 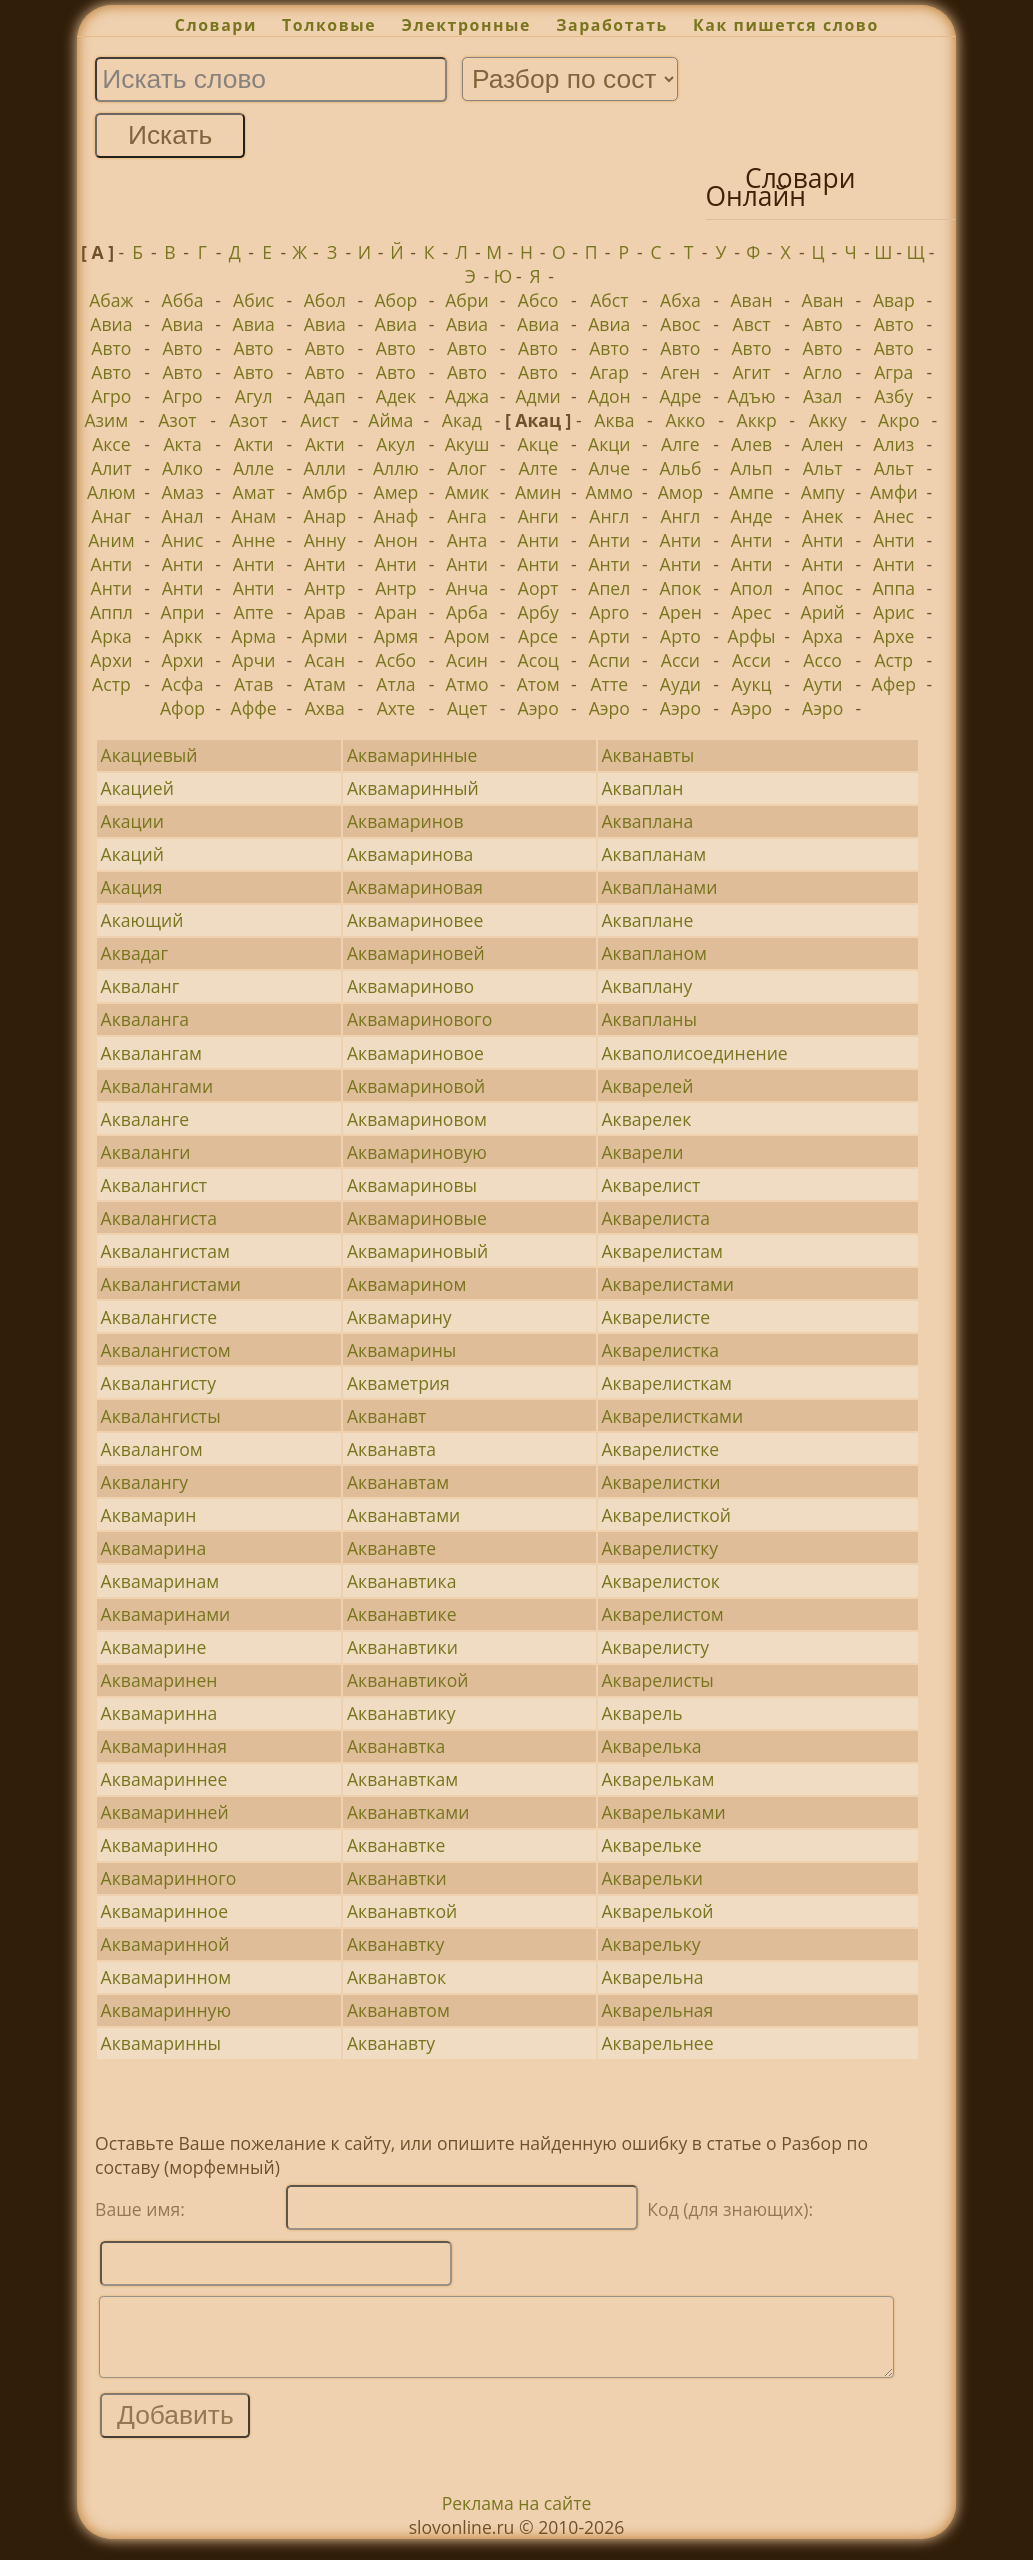 What do you see at coordinates (667, 1284) in the screenshot?
I see `Акварелистами` at bounding box center [667, 1284].